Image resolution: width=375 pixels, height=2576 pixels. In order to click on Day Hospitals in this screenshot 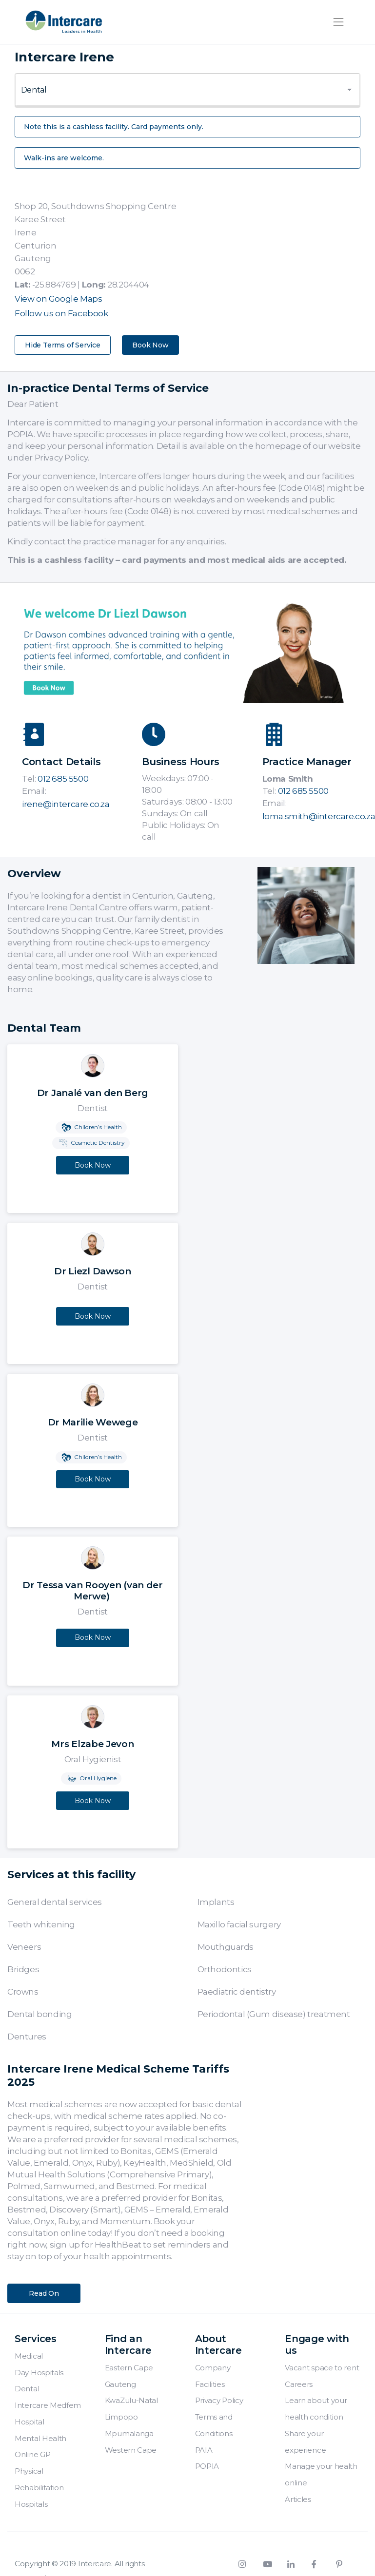, I will do `click(39, 2372)`.